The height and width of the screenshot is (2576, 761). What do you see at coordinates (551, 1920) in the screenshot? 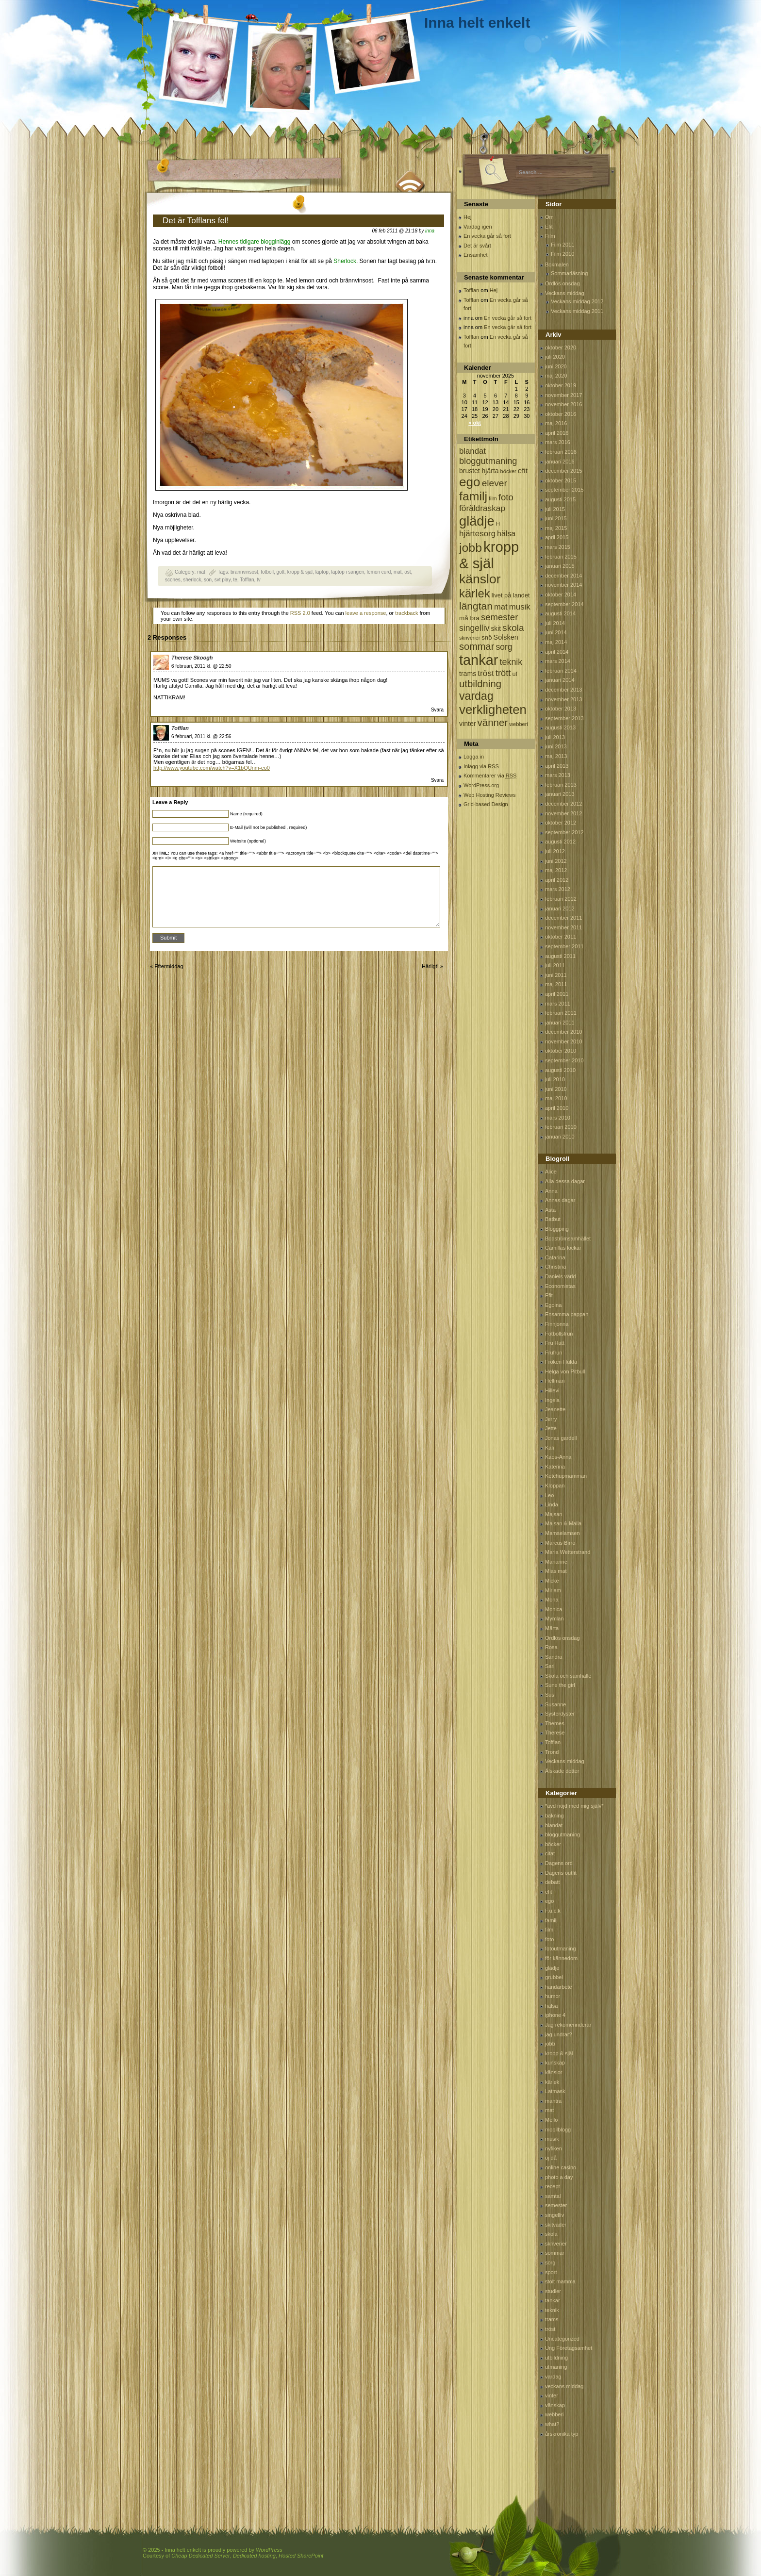
I see `familj` at bounding box center [551, 1920].